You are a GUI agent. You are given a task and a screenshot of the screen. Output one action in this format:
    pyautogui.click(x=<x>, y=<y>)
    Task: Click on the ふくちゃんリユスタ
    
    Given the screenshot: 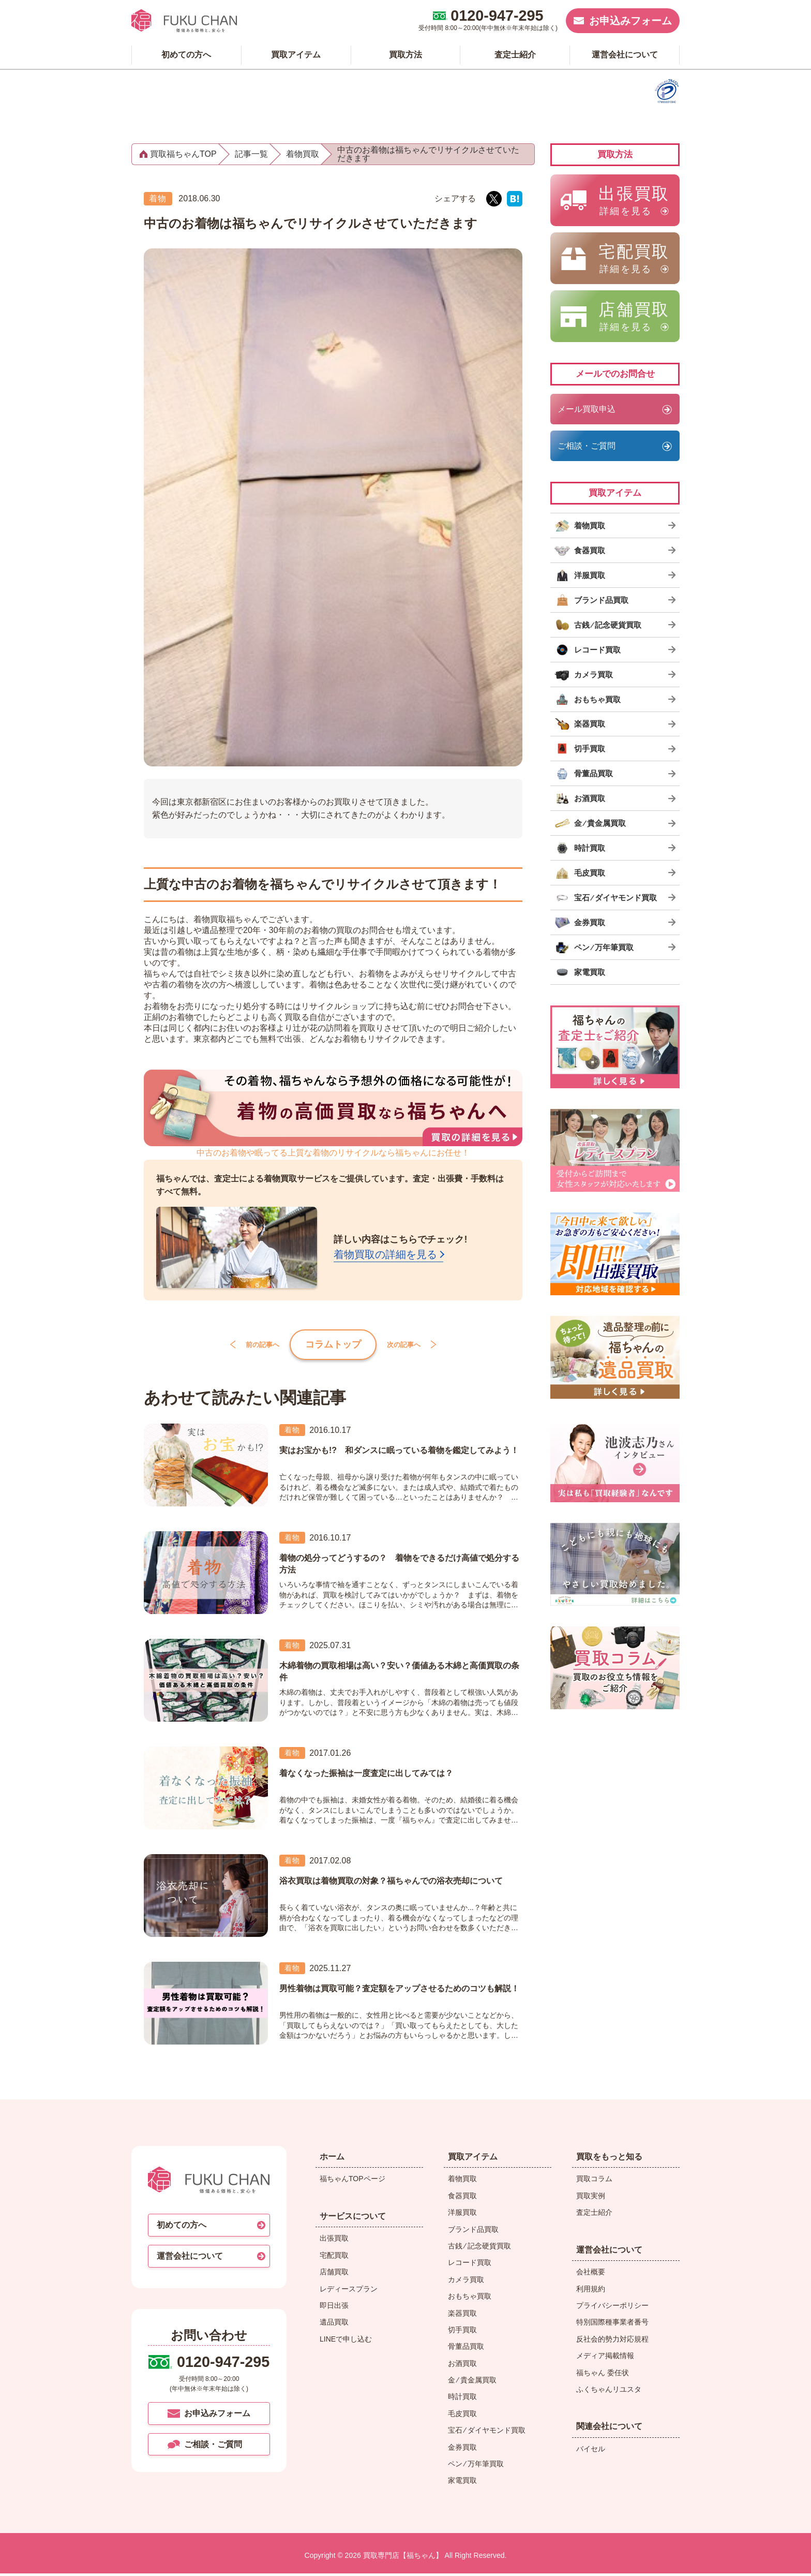 What is the action you would take?
    pyautogui.click(x=608, y=2391)
    